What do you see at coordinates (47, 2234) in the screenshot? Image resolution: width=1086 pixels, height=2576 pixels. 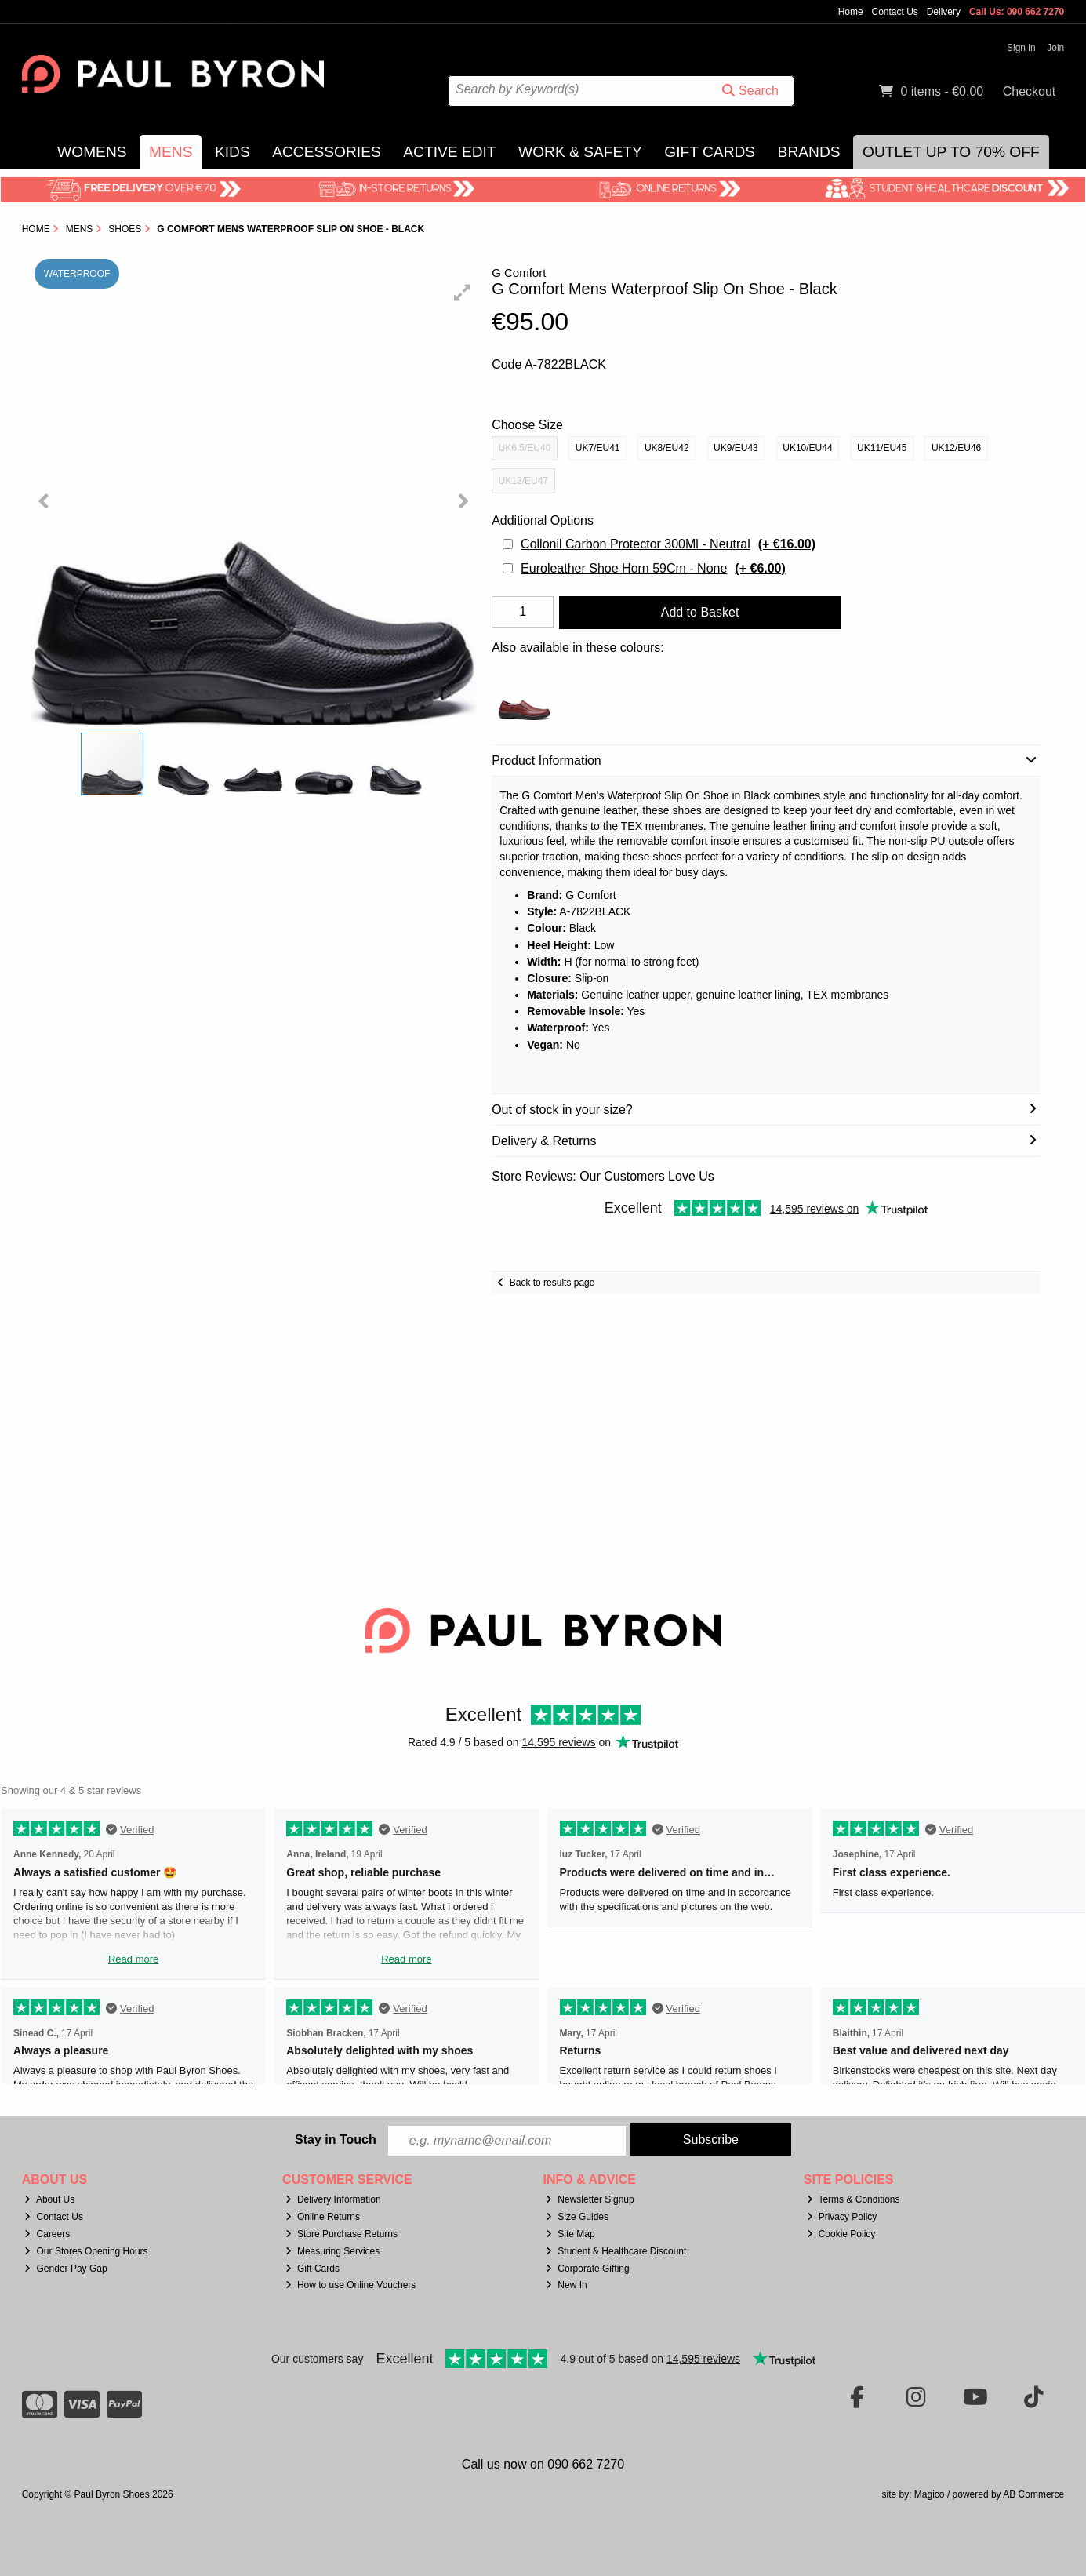 I see `Careers` at bounding box center [47, 2234].